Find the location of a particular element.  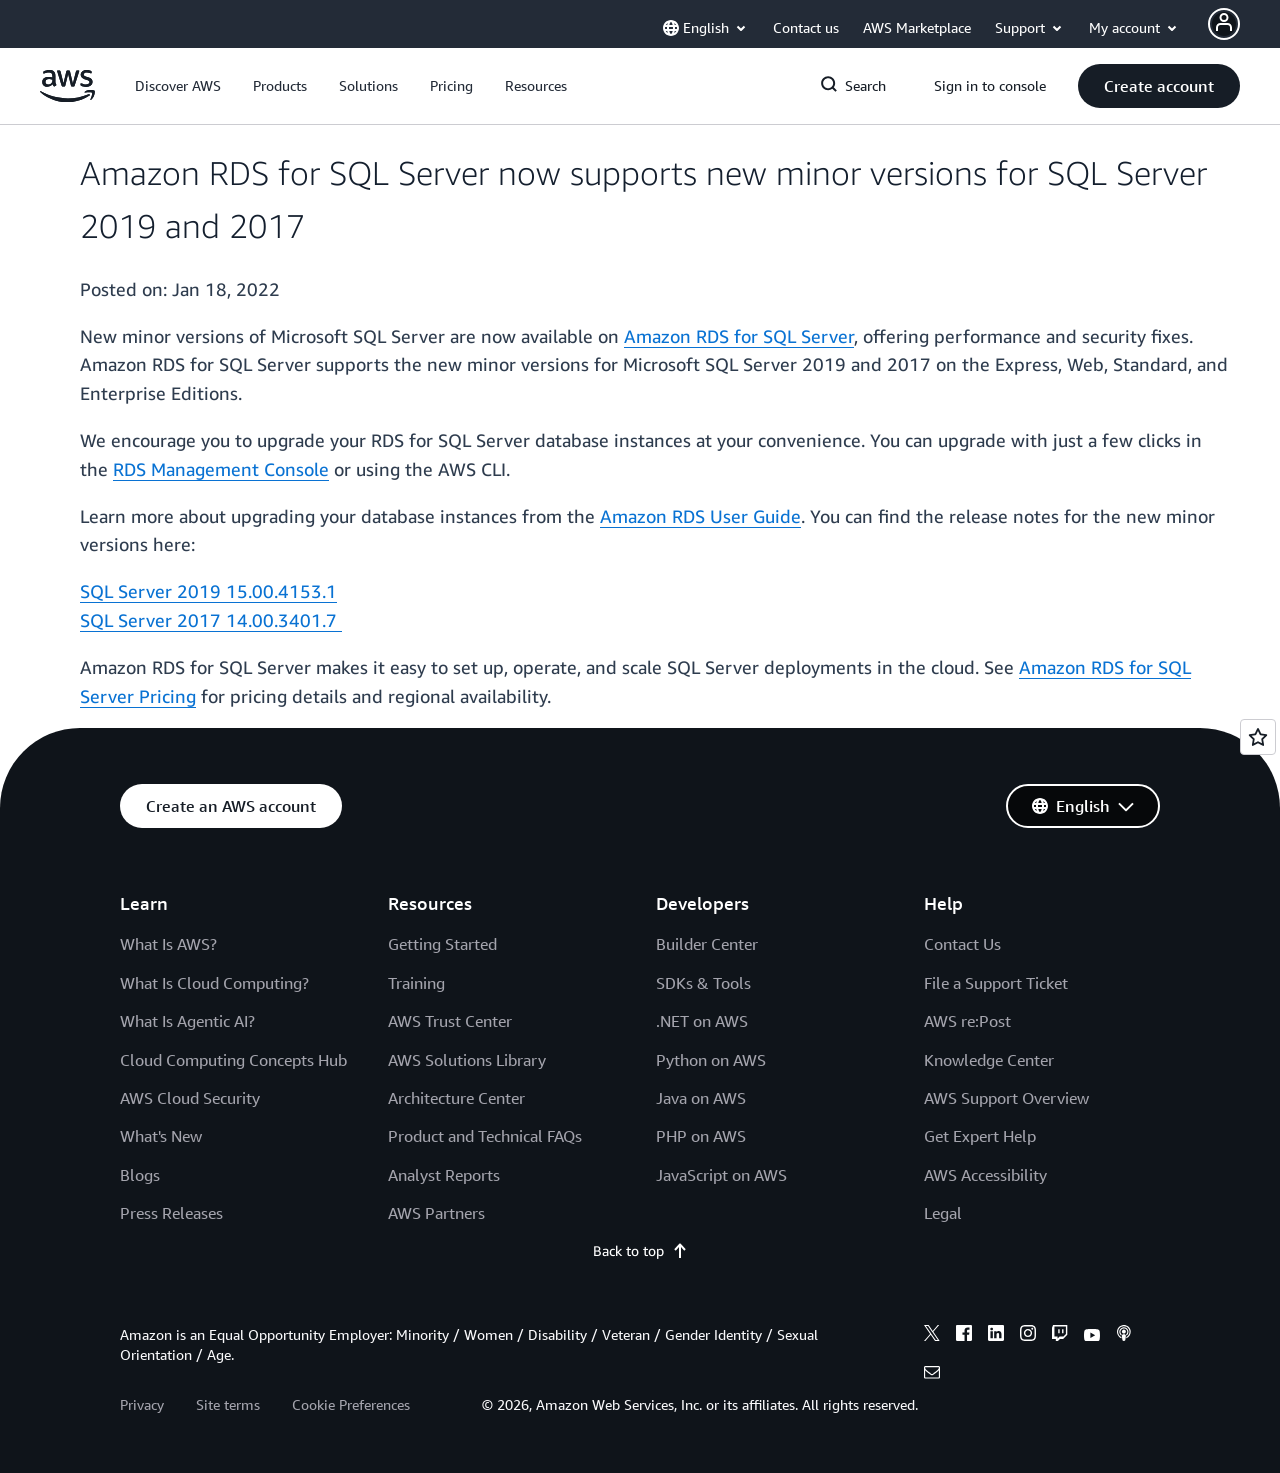

[facebook] is located at coordinates (964, 1336).